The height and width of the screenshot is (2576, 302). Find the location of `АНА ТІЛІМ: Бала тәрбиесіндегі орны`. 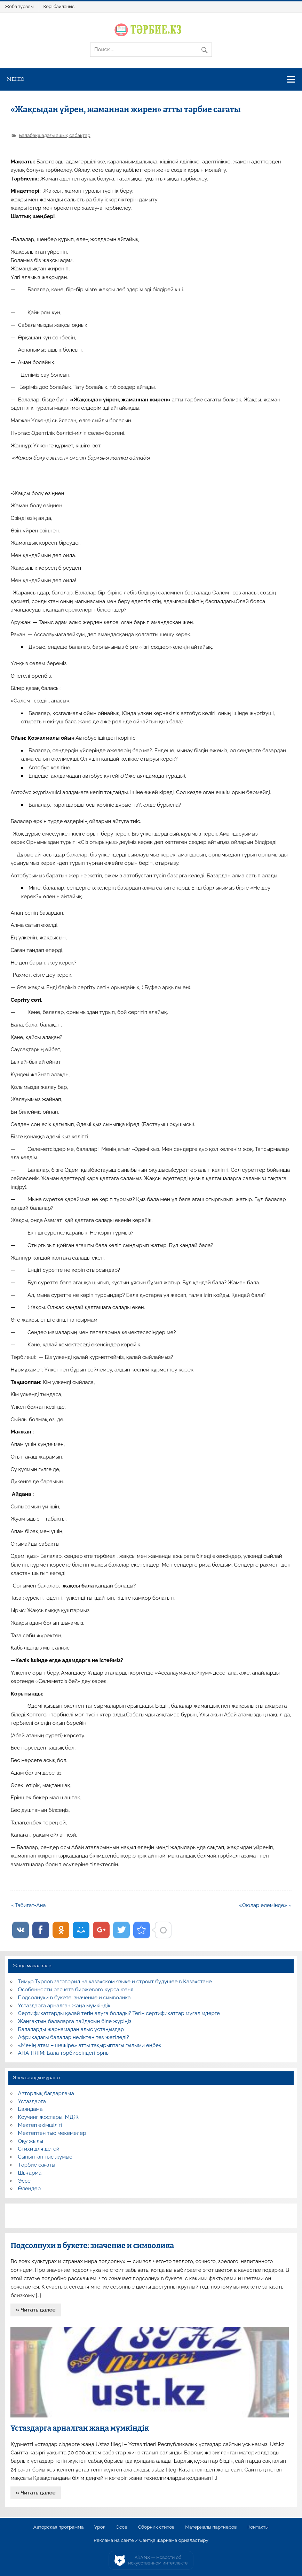

АНА ТІЛІМ: Бала тәрбиесіндегі орны is located at coordinates (64, 2053).